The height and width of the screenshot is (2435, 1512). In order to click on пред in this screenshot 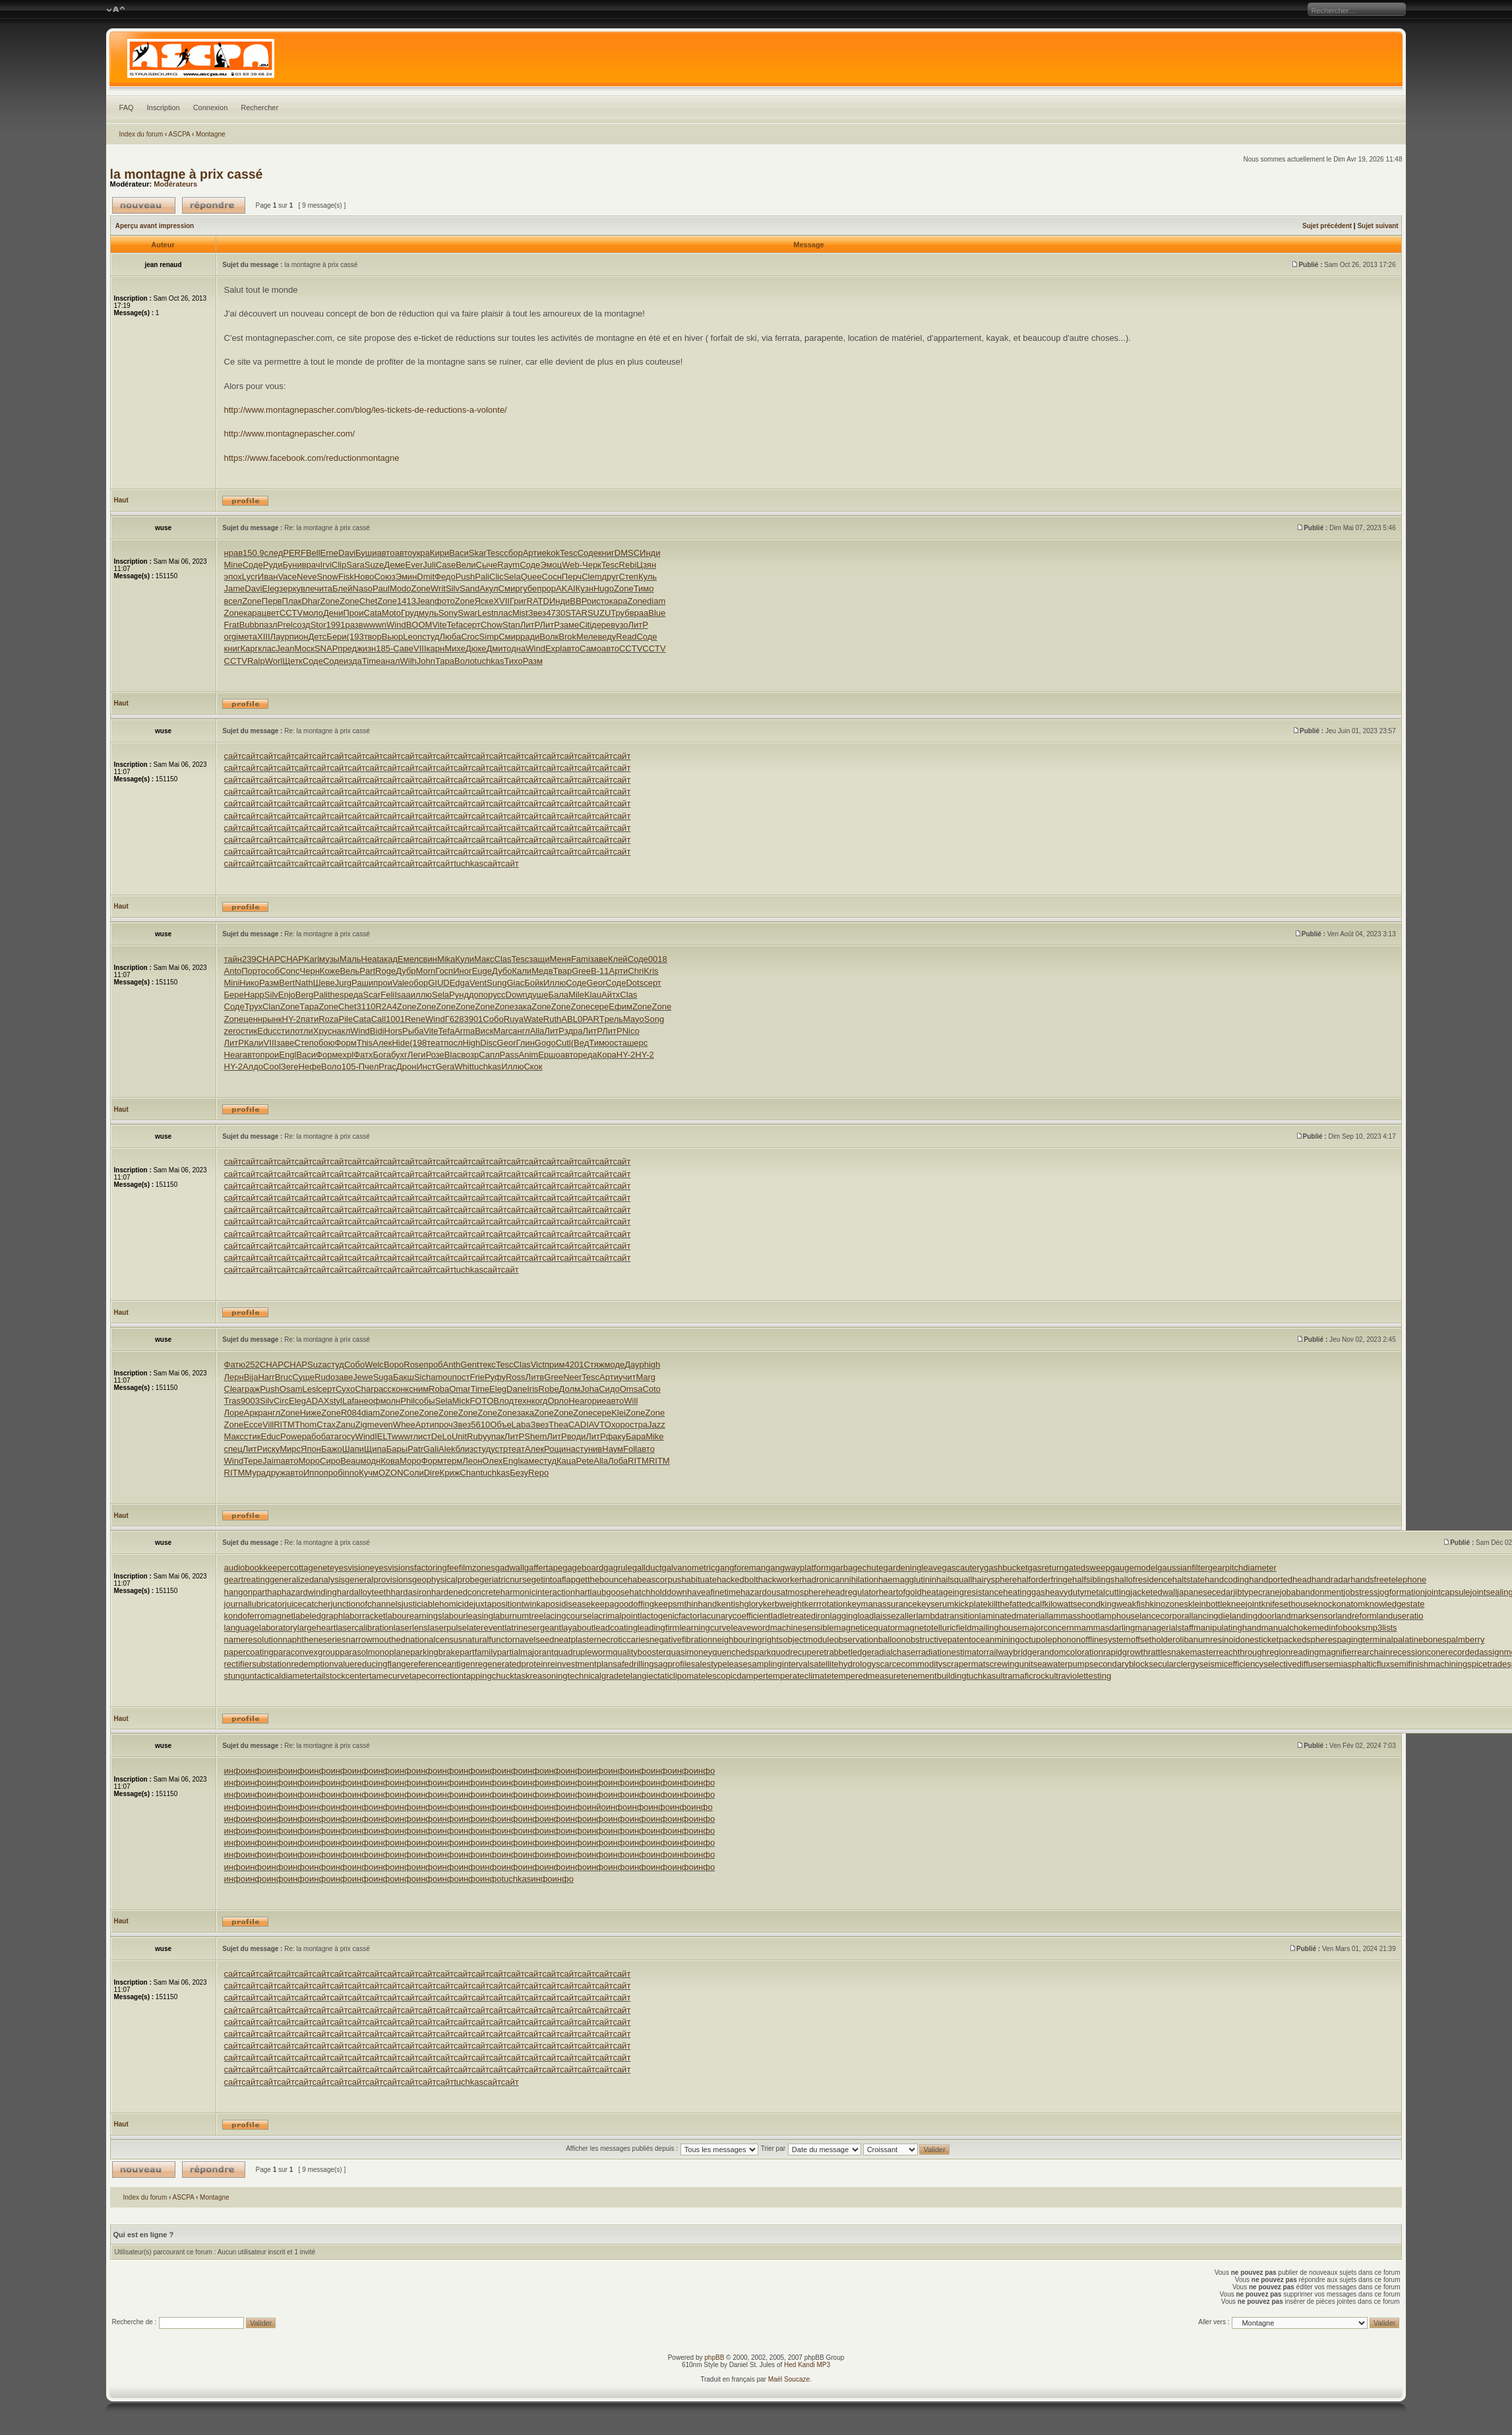, I will do `click(347, 648)`.